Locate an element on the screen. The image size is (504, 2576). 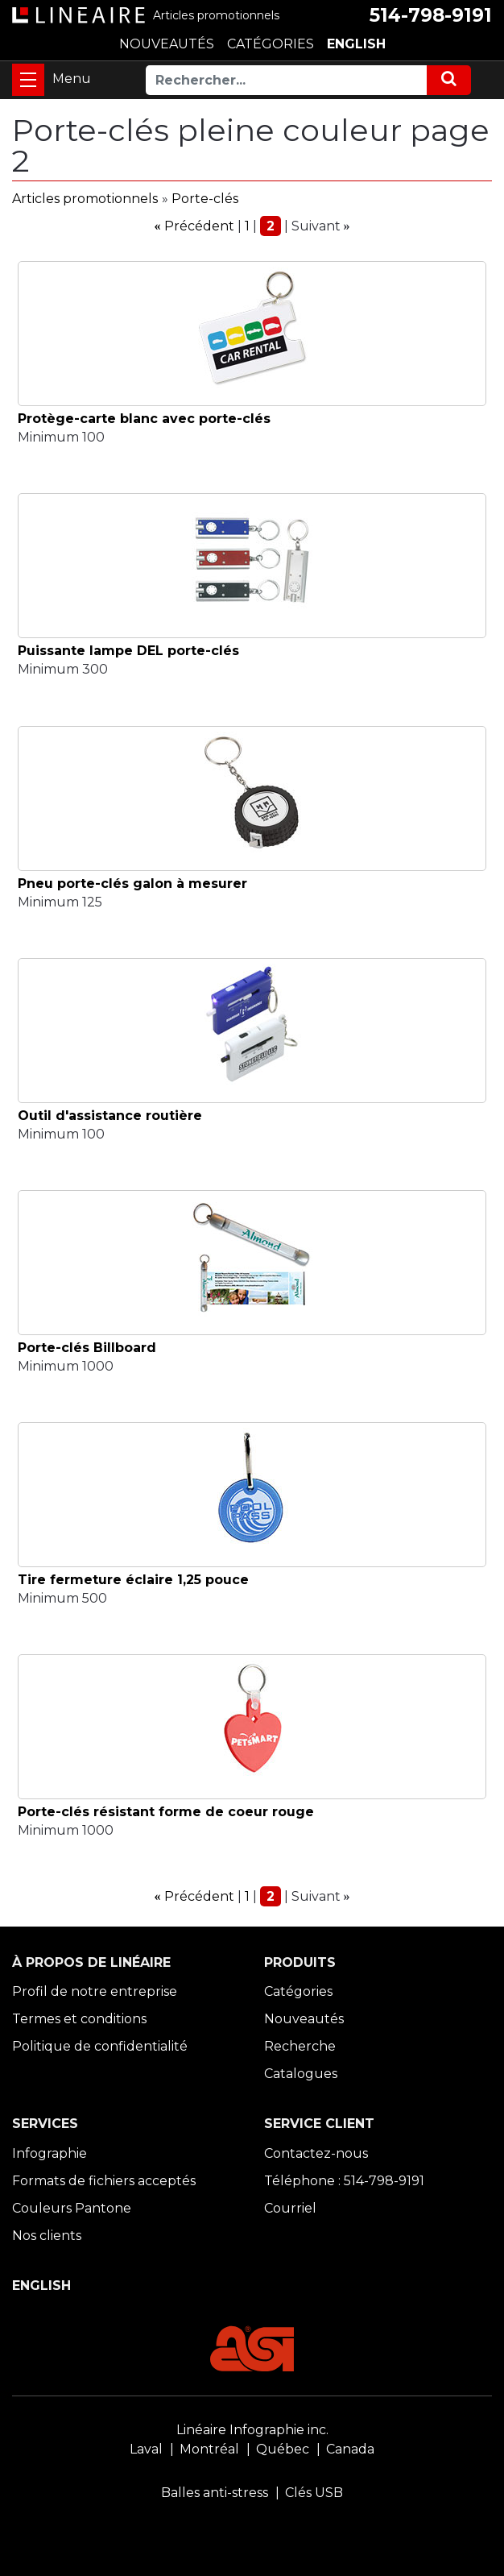
Balles anti-stress is located at coordinates (214, 2492).